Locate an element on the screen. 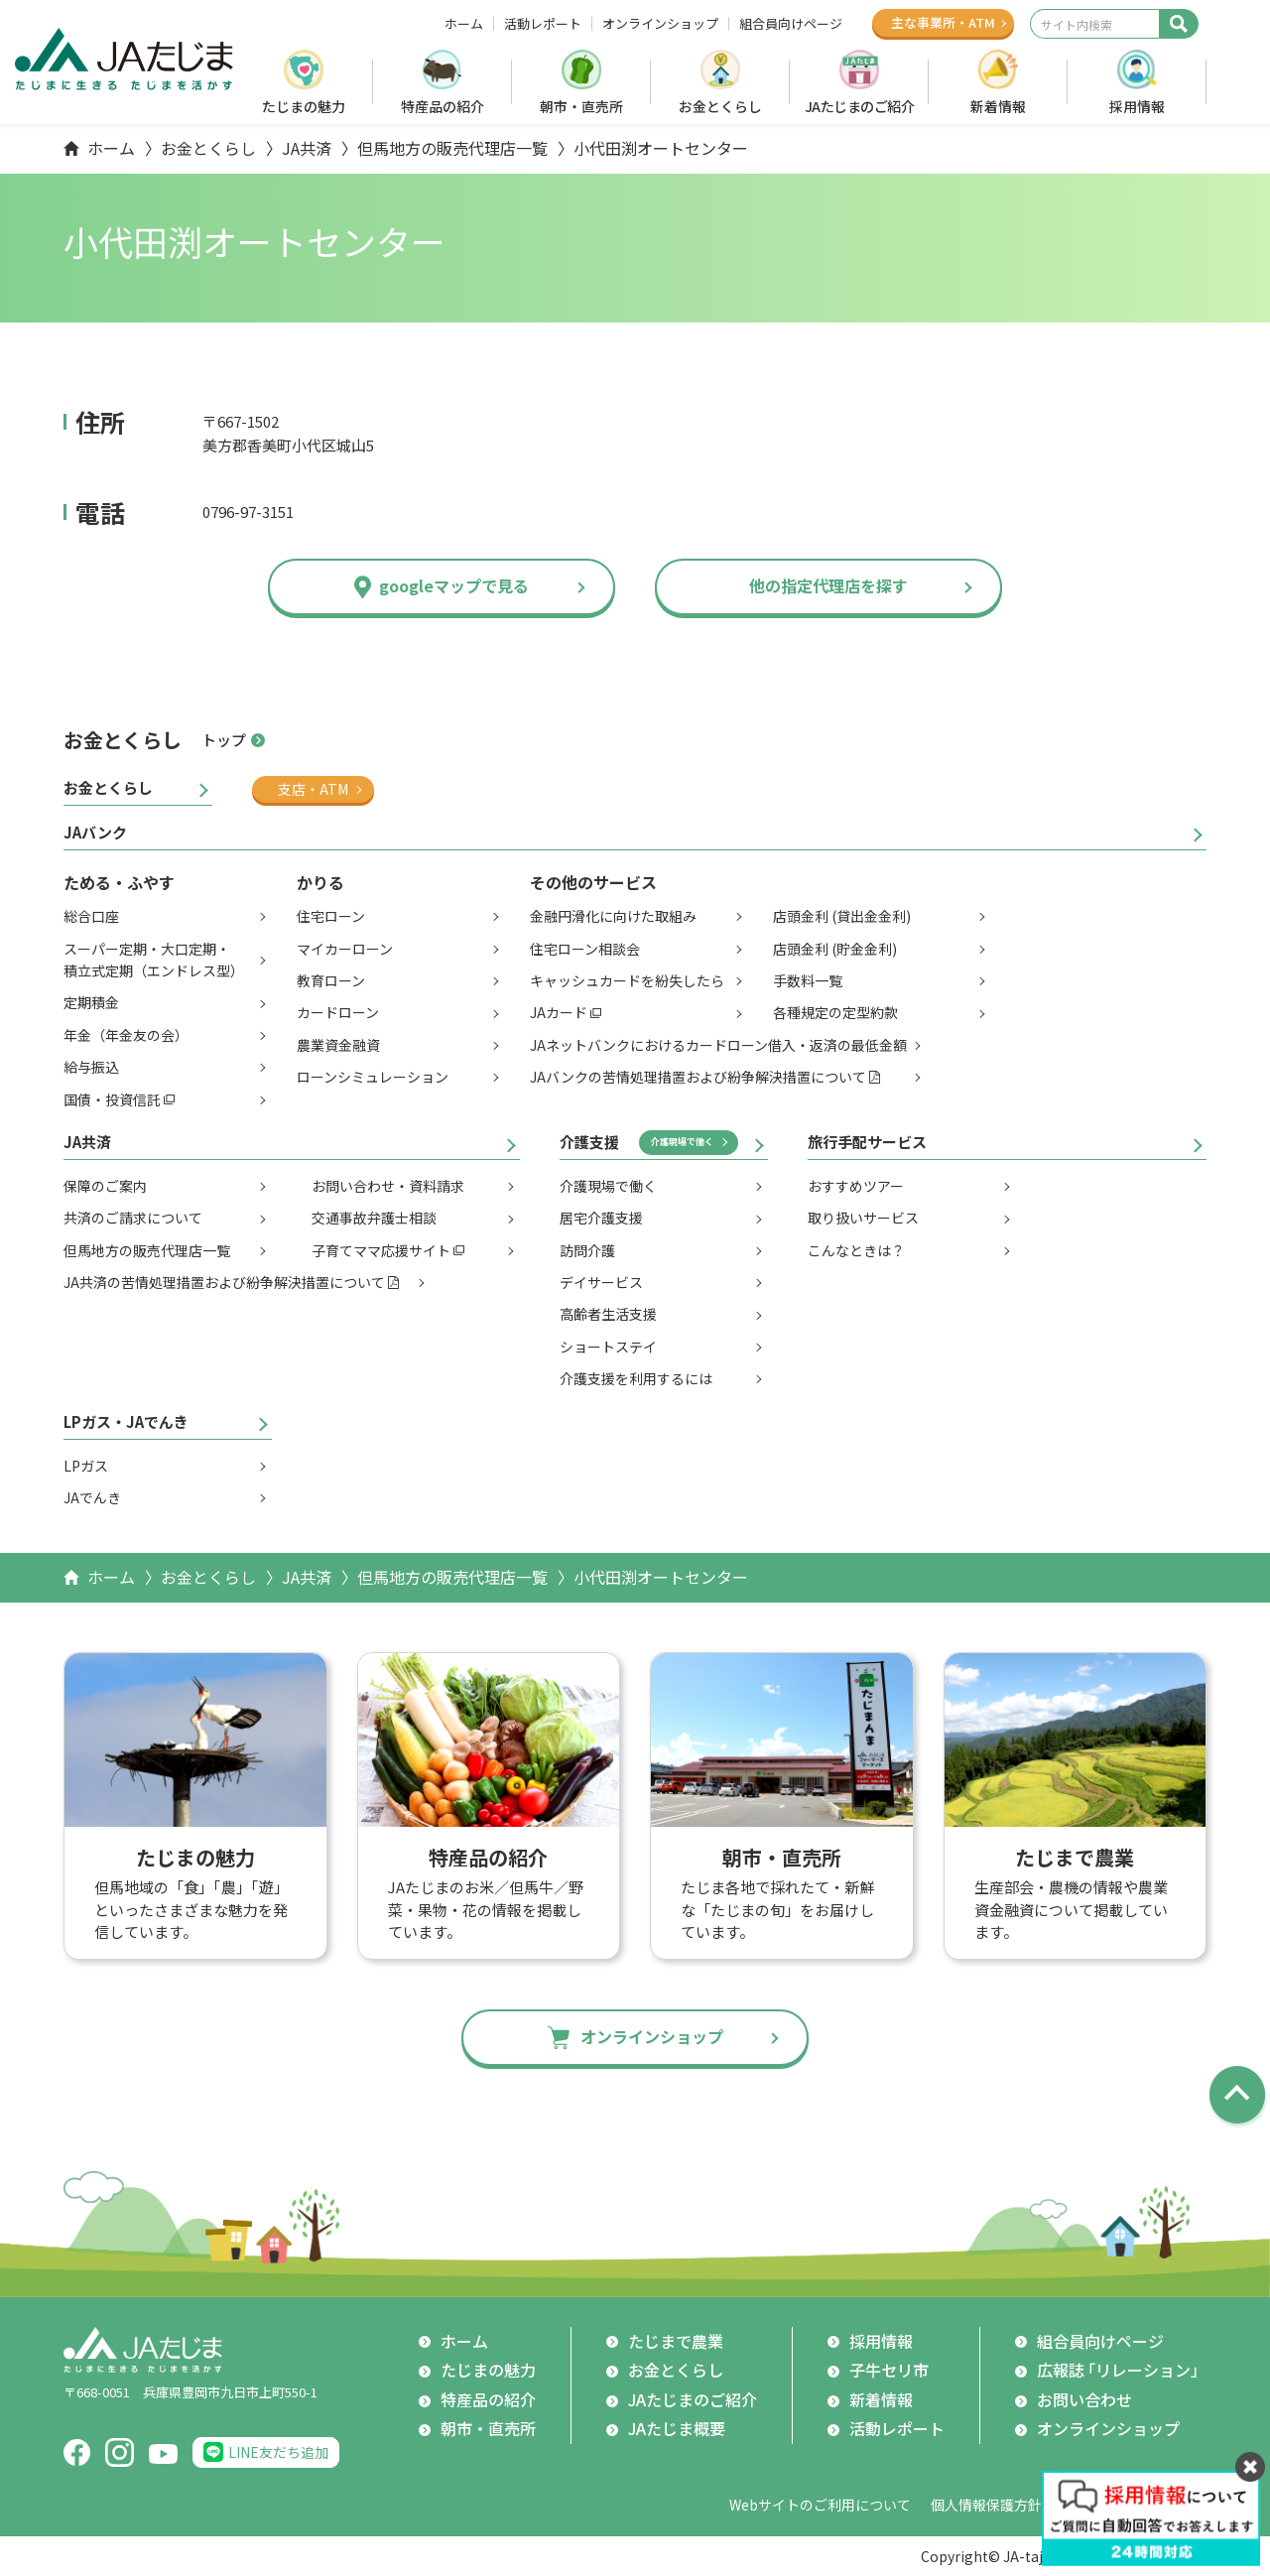  たじまの魅力 is located at coordinates (303, 106).